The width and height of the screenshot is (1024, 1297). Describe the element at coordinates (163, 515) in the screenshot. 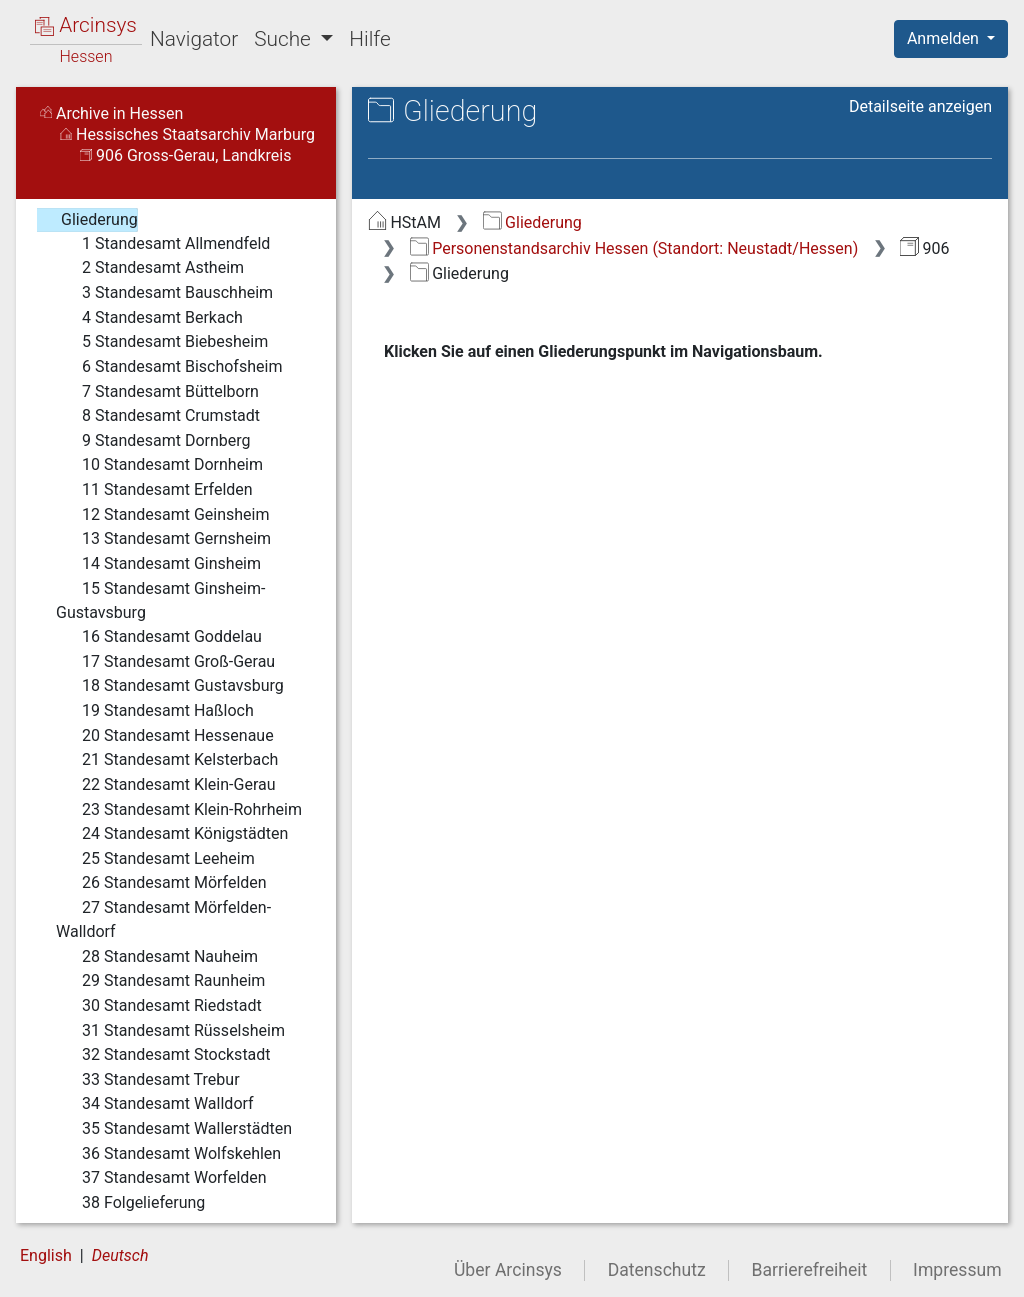

I see `12 Standesamt Geinsheim [treeitem]` at that location.